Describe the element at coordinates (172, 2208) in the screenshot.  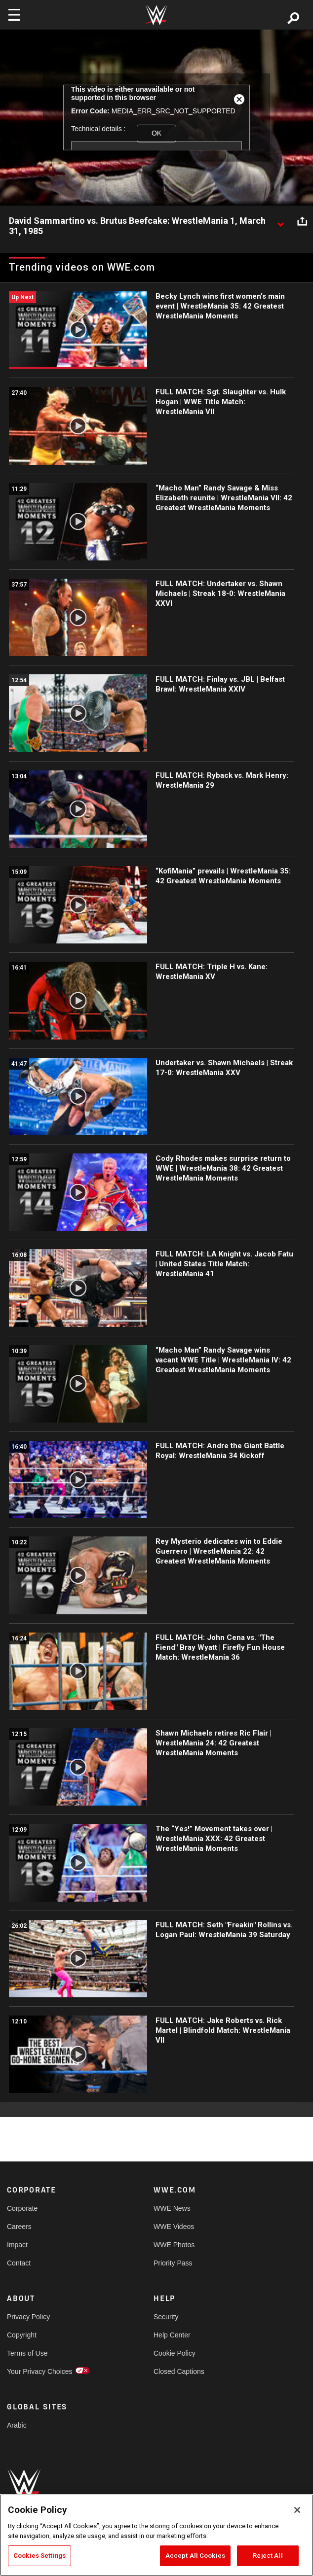
I see `WWE News` at that location.